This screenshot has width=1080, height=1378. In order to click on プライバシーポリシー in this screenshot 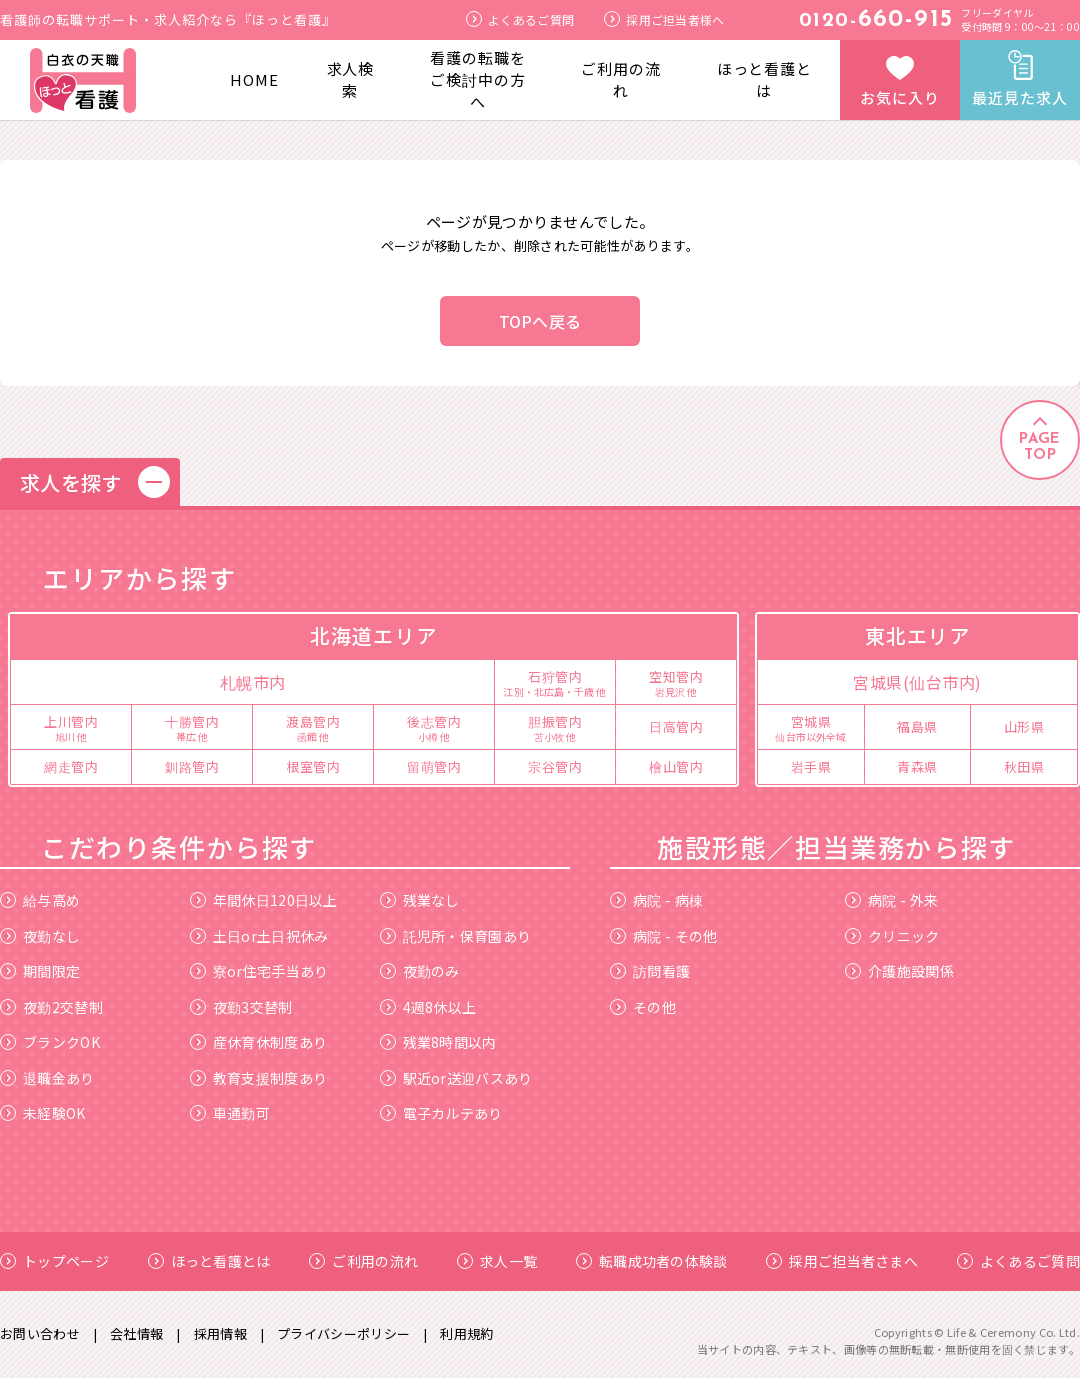, I will do `click(343, 1333)`.